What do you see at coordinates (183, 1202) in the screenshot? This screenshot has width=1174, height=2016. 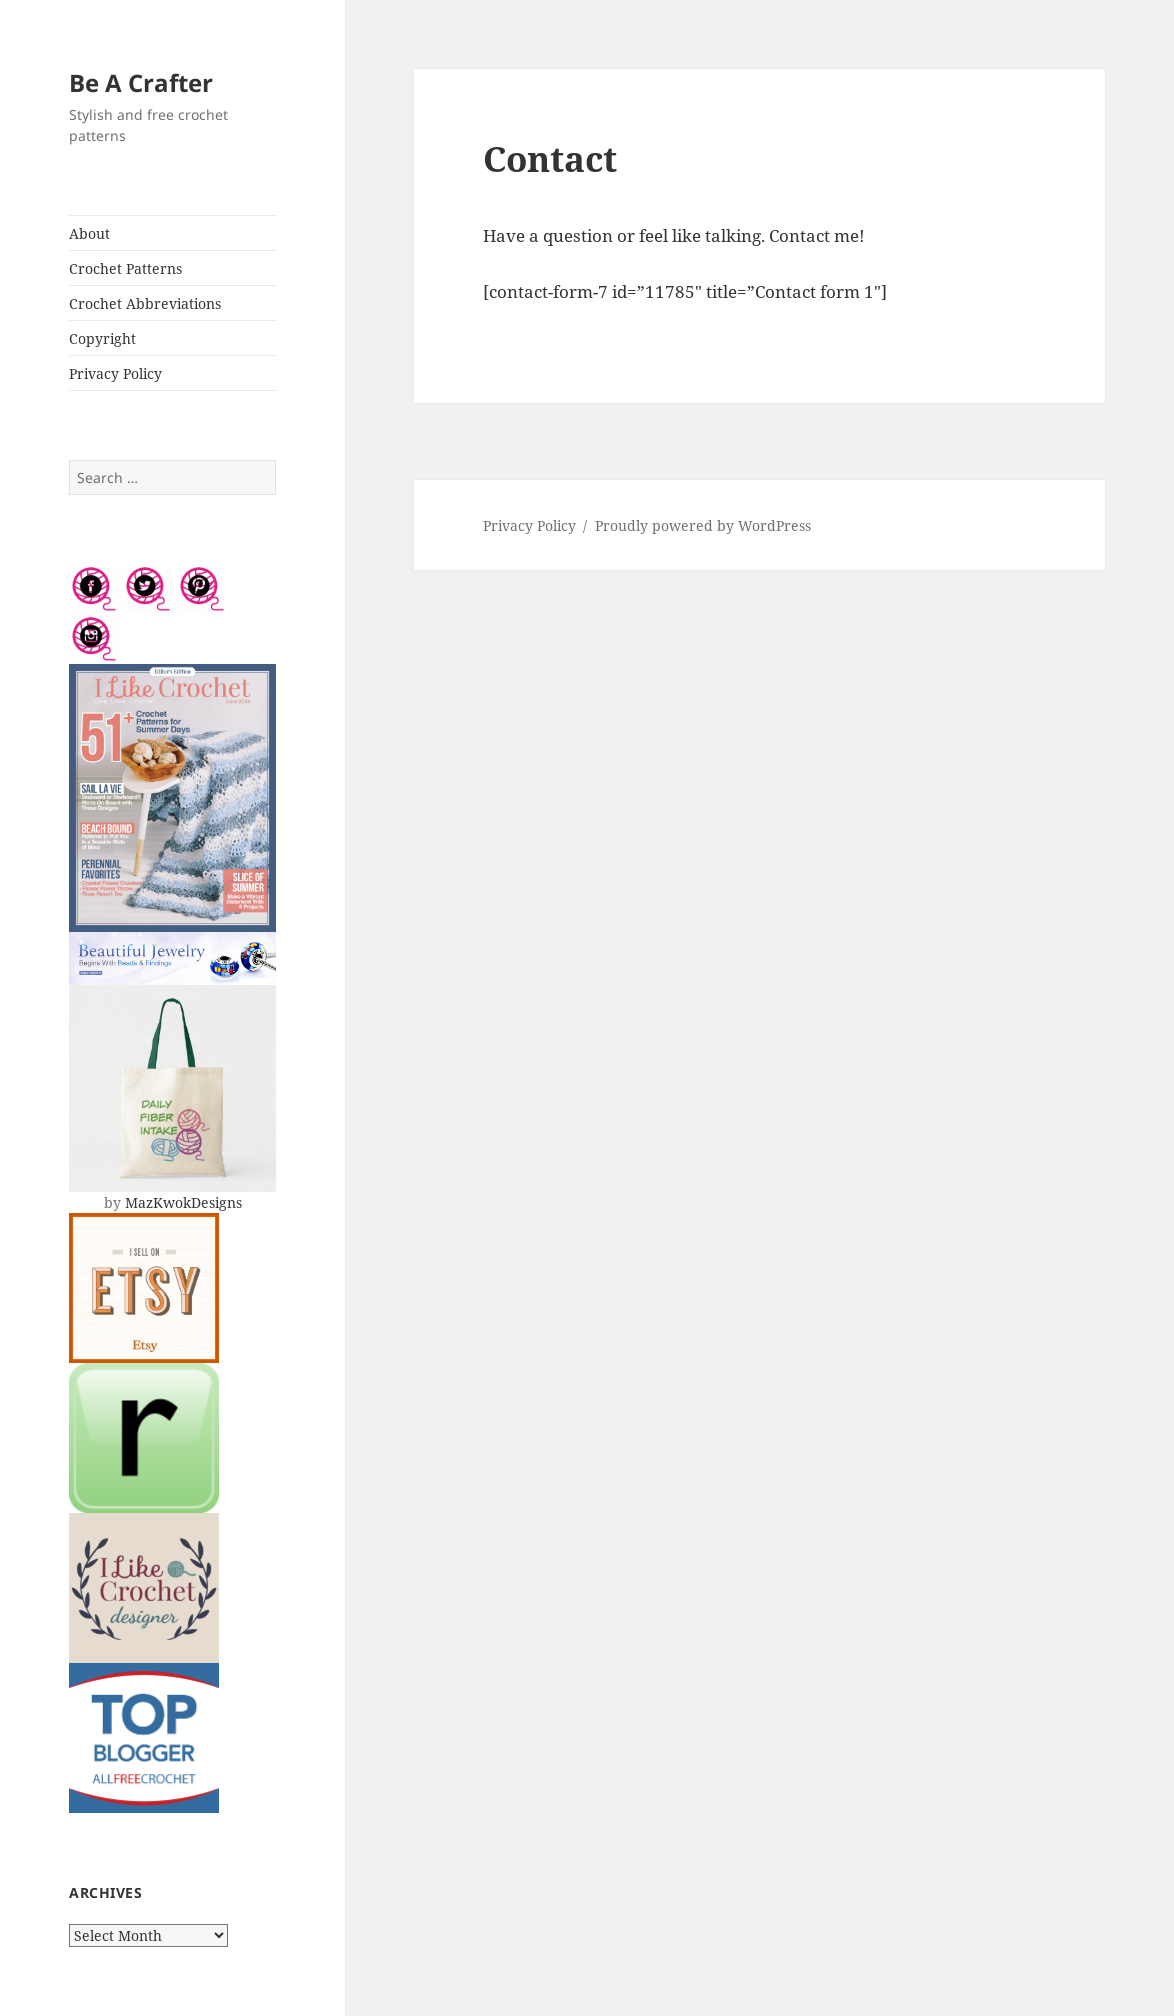 I see `MazKwokDesigns` at bounding box center [183, 1202].